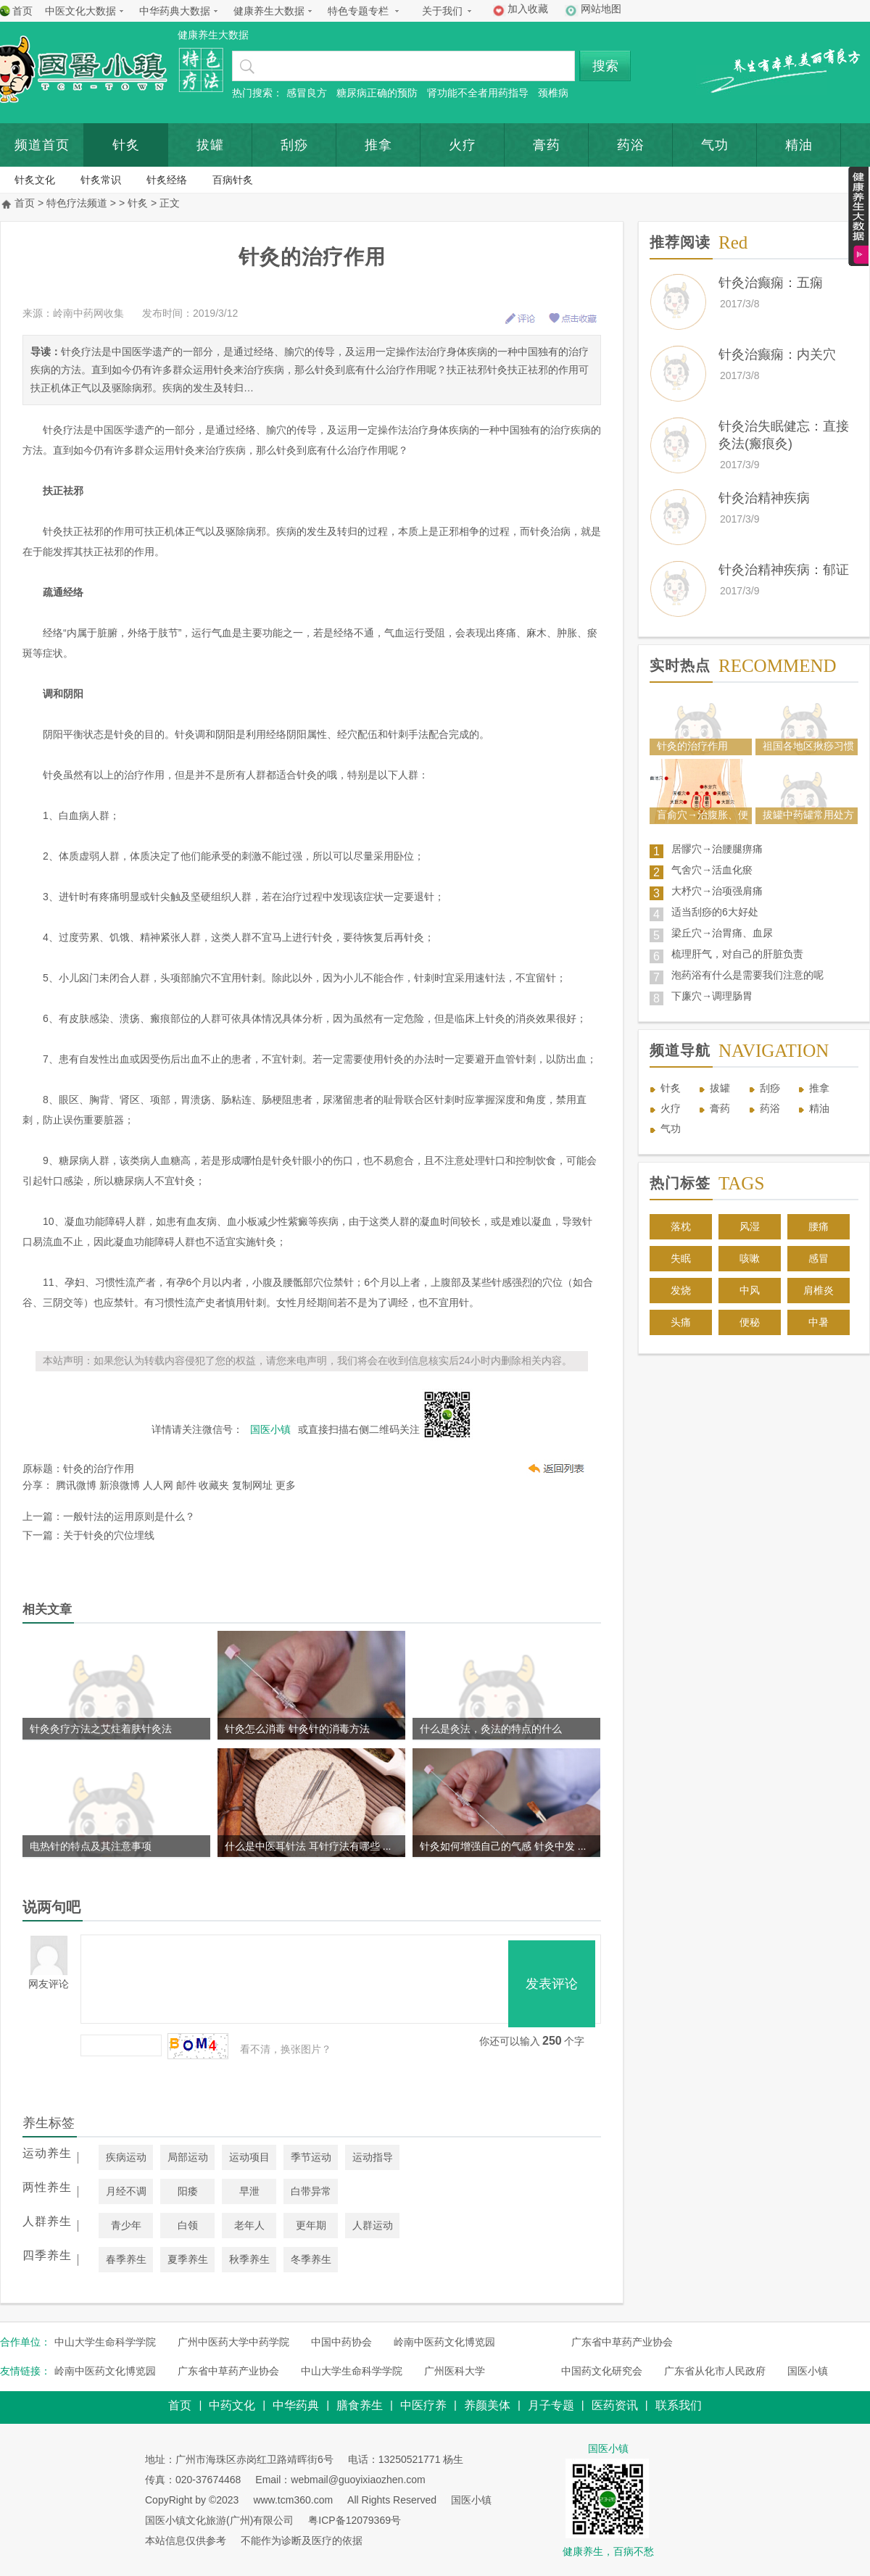 The image size is (870, 2576). What do you see at coordinates (108, 1535) in the screenshot?
I see `关于针灸的穴位埋线` at bounding box center [108, 1535].